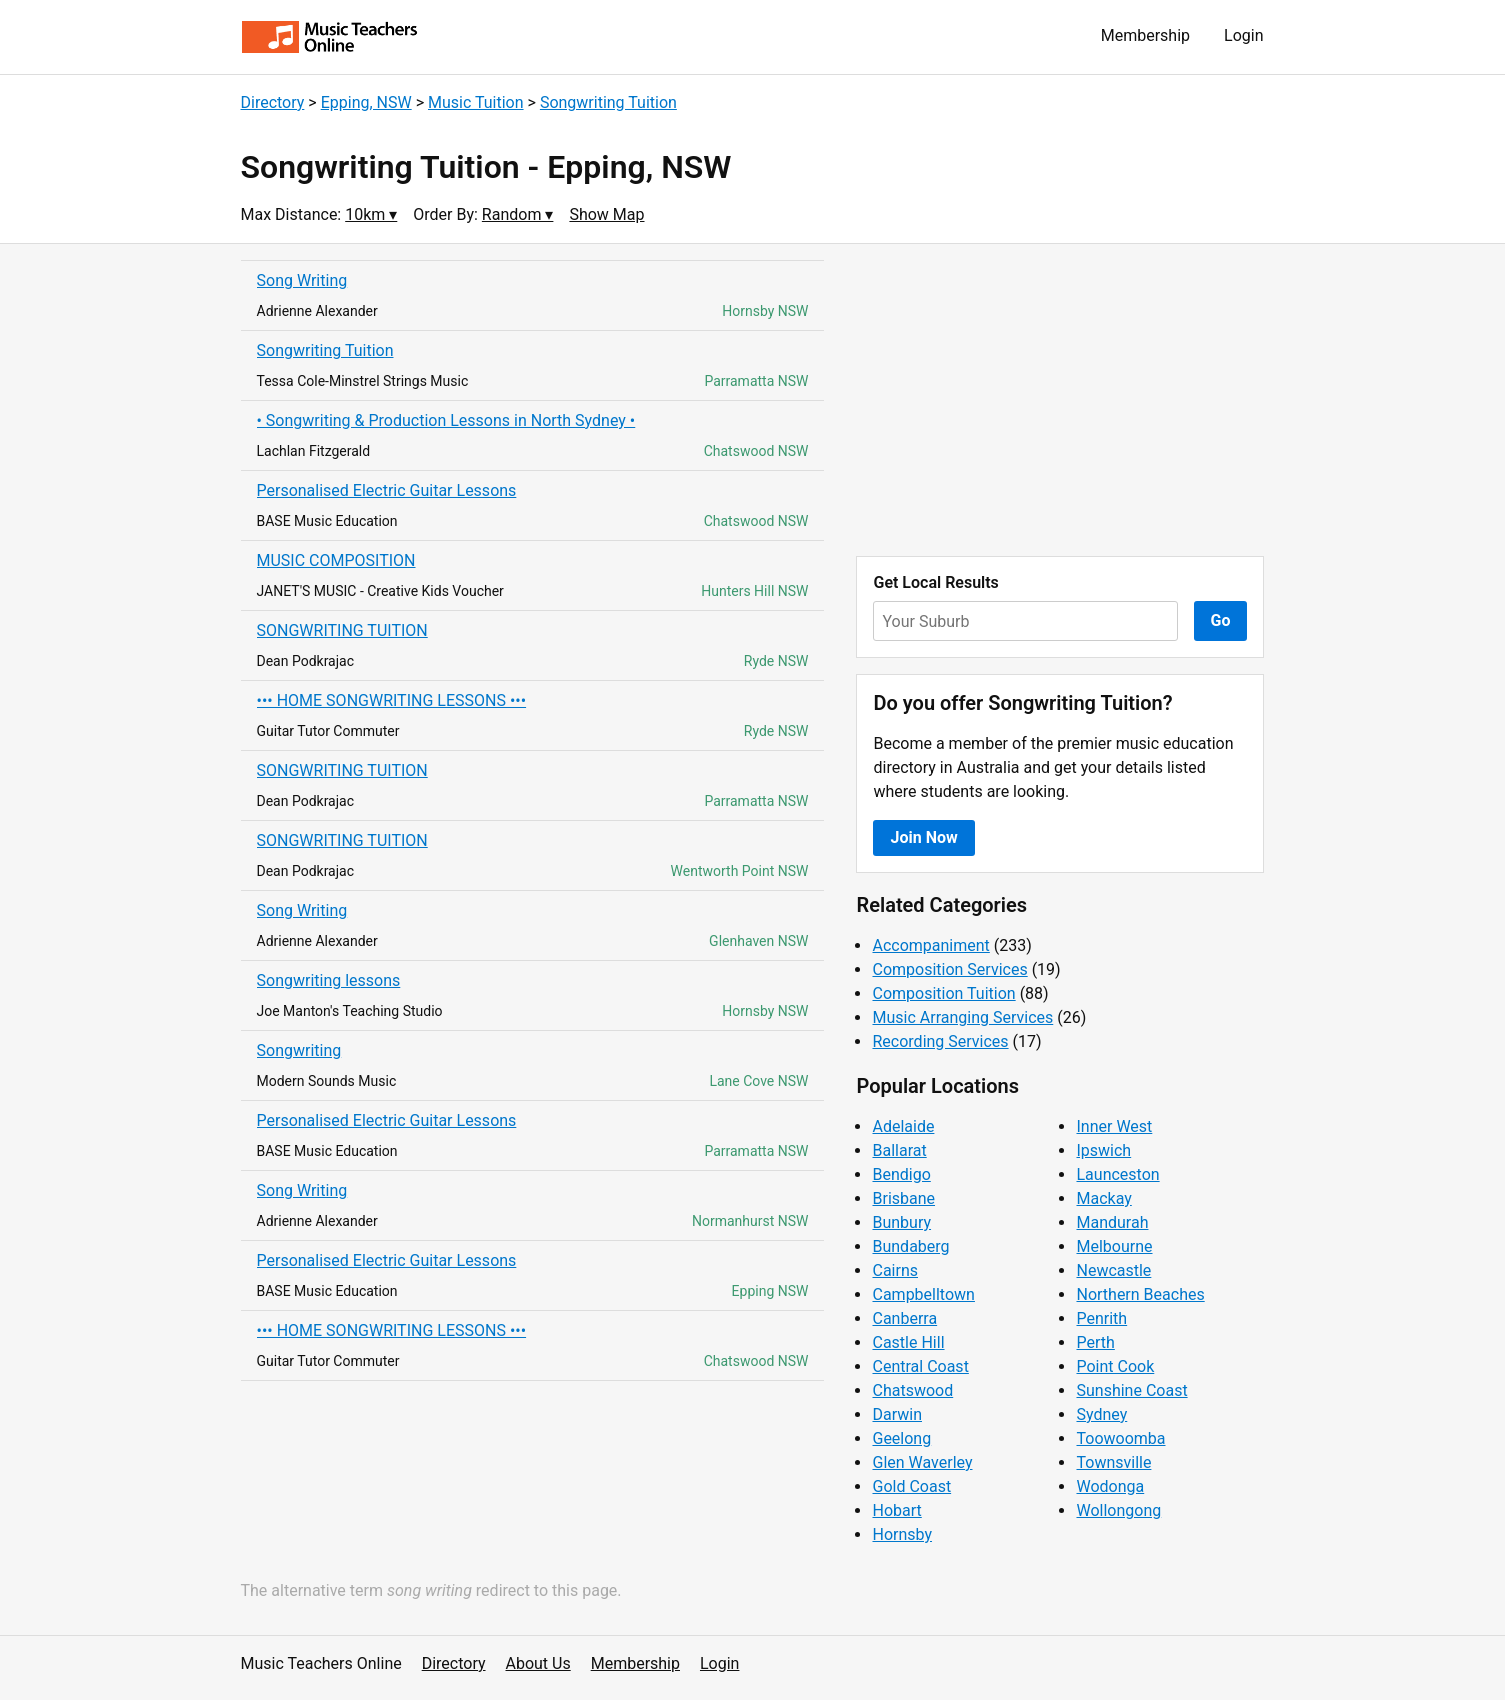 The height and width of the screenshot is (1700, 1505). I want to click on Point Cook, so click(1115, 1366).